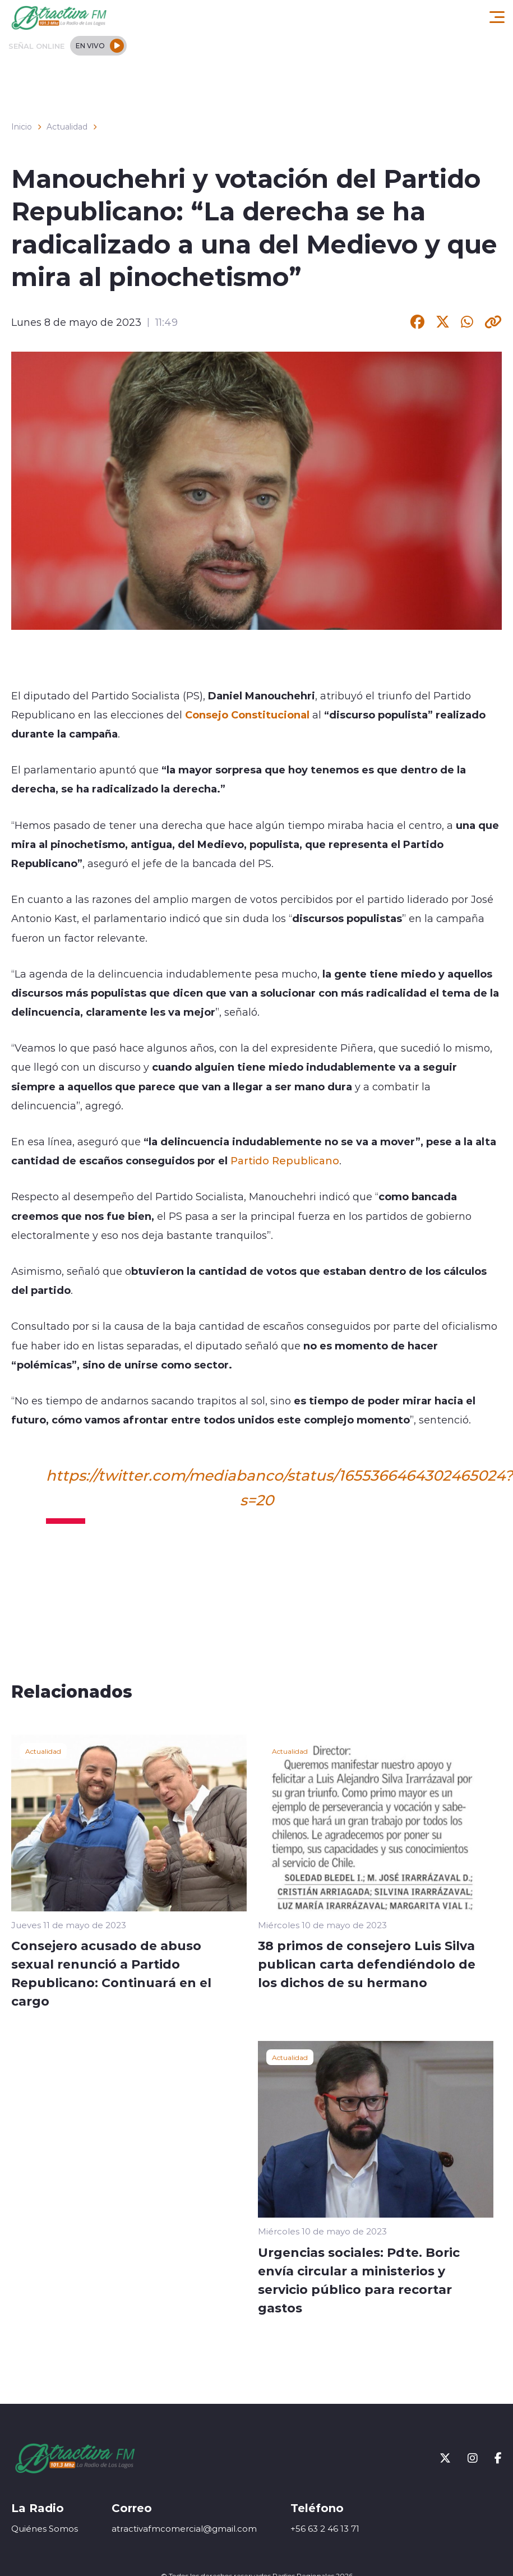  I want to click on atractivafmcomercial@gmail.com, so click(184, 2528).